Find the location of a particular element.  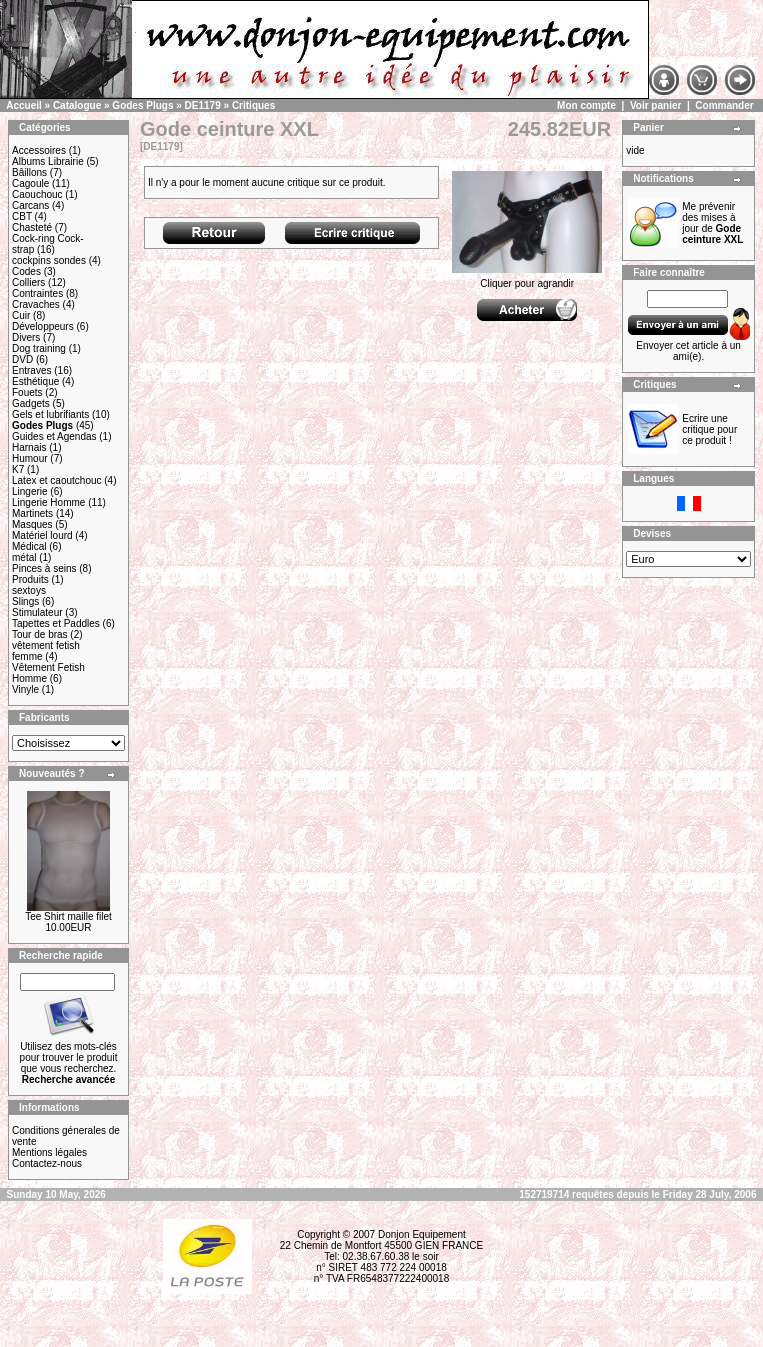

Divers is located at coordinates (26, 337).